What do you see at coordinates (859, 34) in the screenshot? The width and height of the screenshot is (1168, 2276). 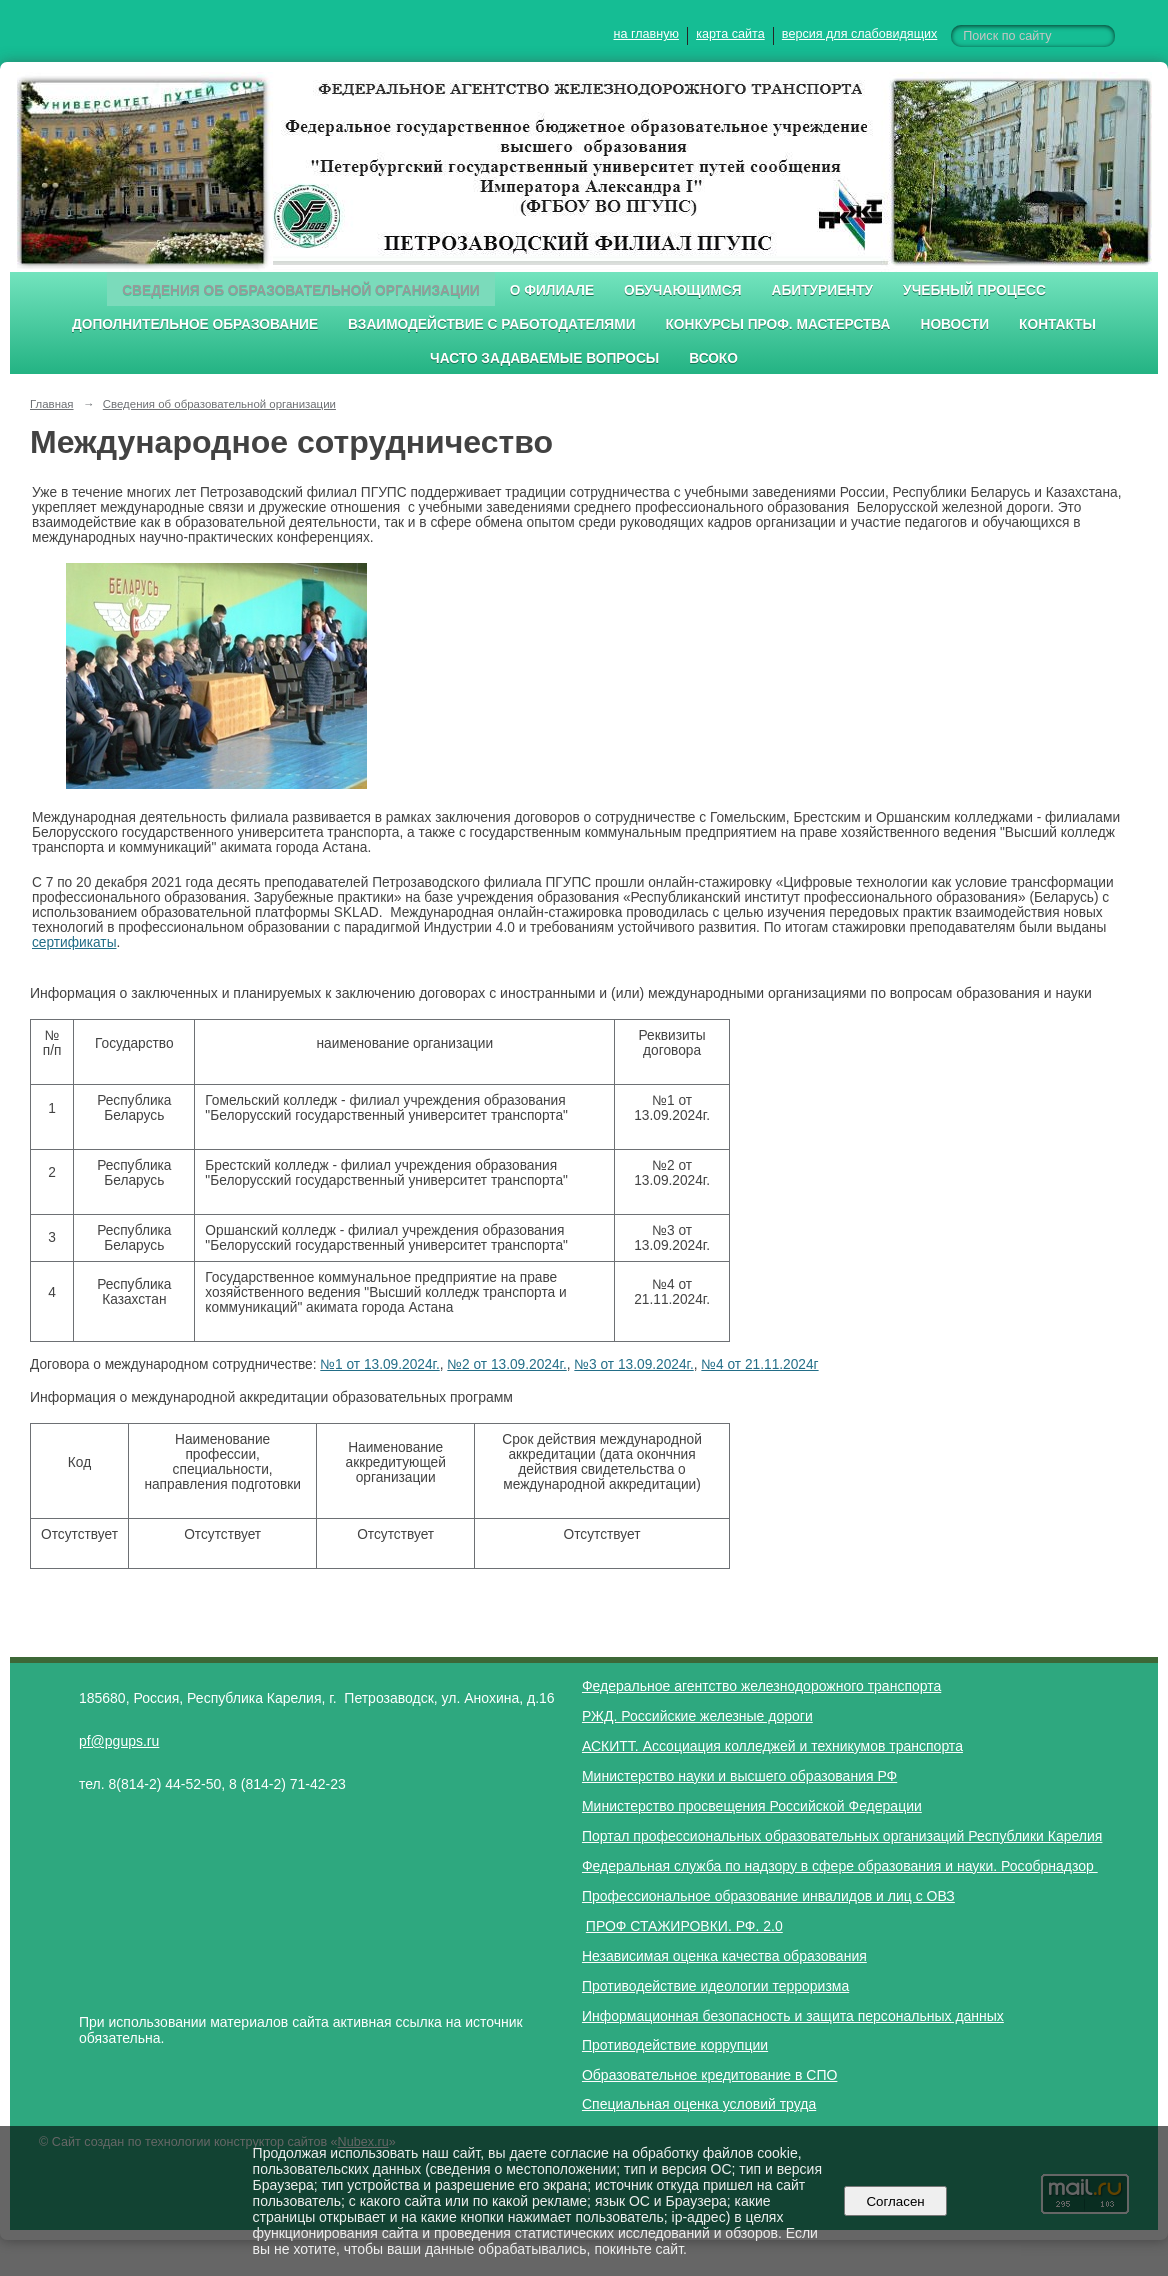 I see `версия для слабовидящих` at bounding box center [859, 34].